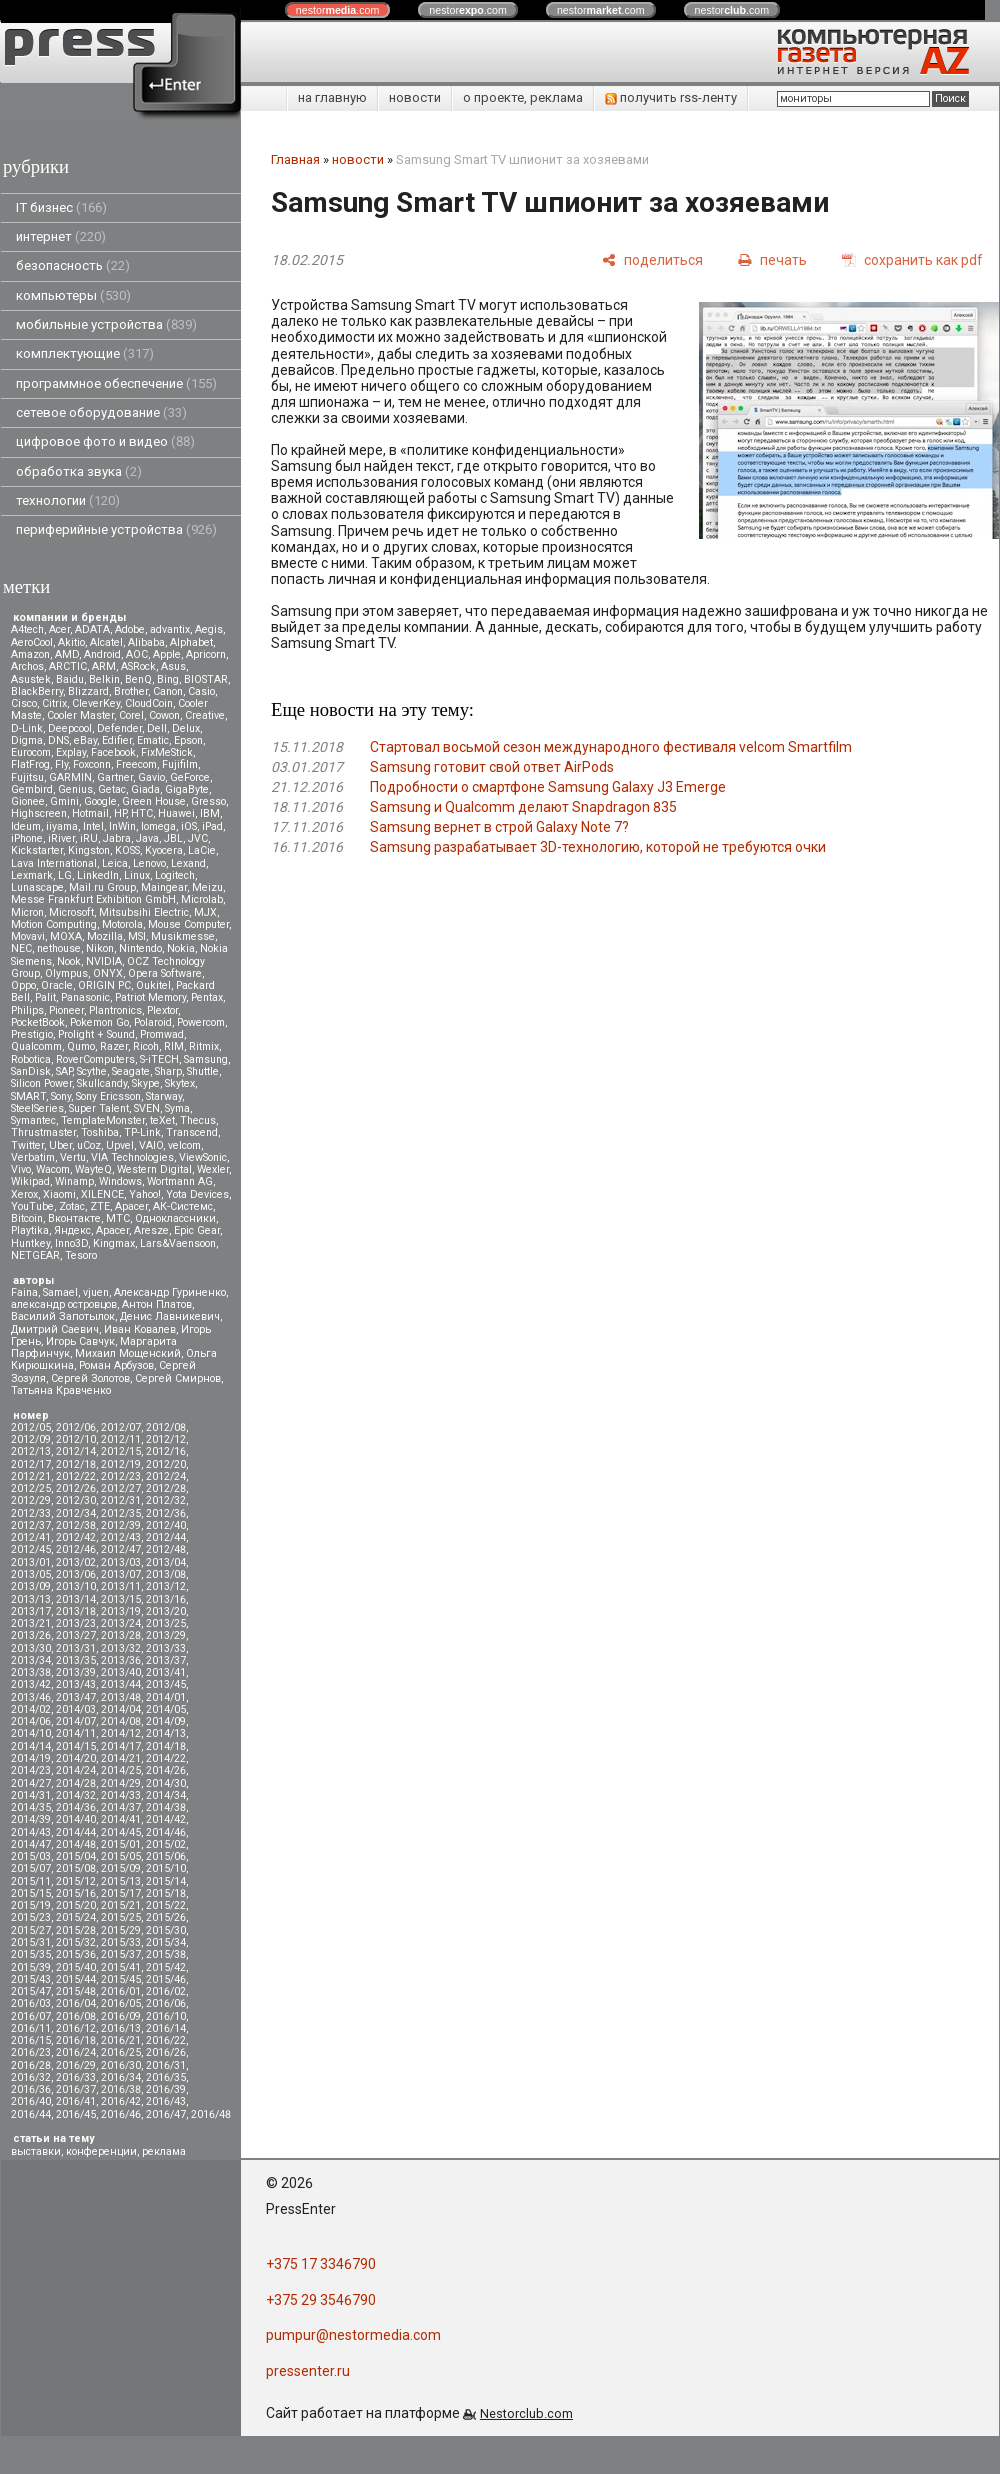  Describe the element at coordinates (31, 1991) in the screenshot. I see `2015/47` at that location.